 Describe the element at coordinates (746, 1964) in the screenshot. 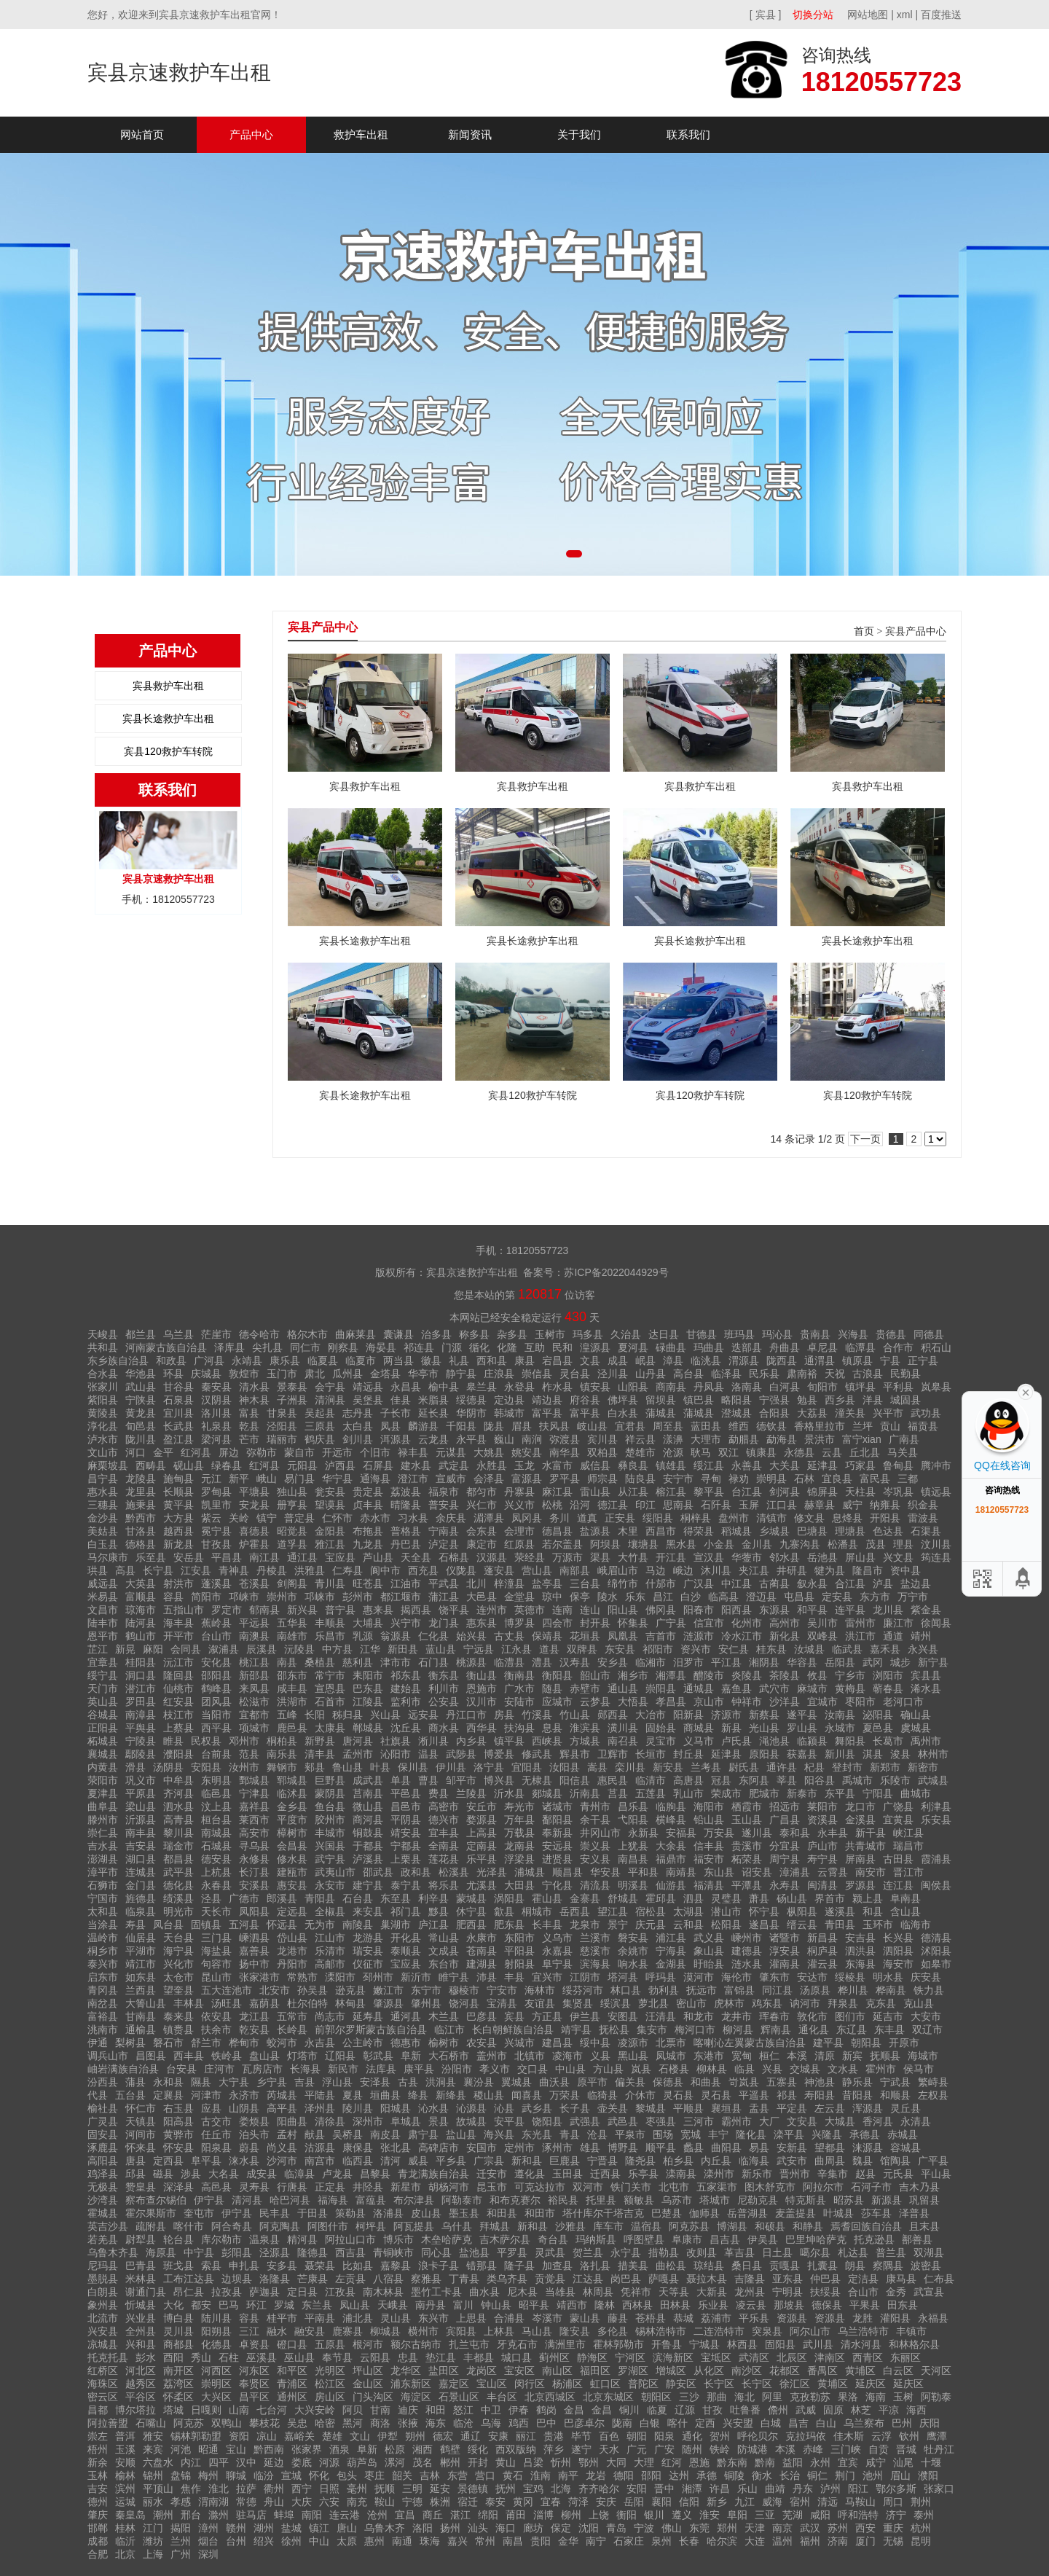

I see `涟水县` at that location.